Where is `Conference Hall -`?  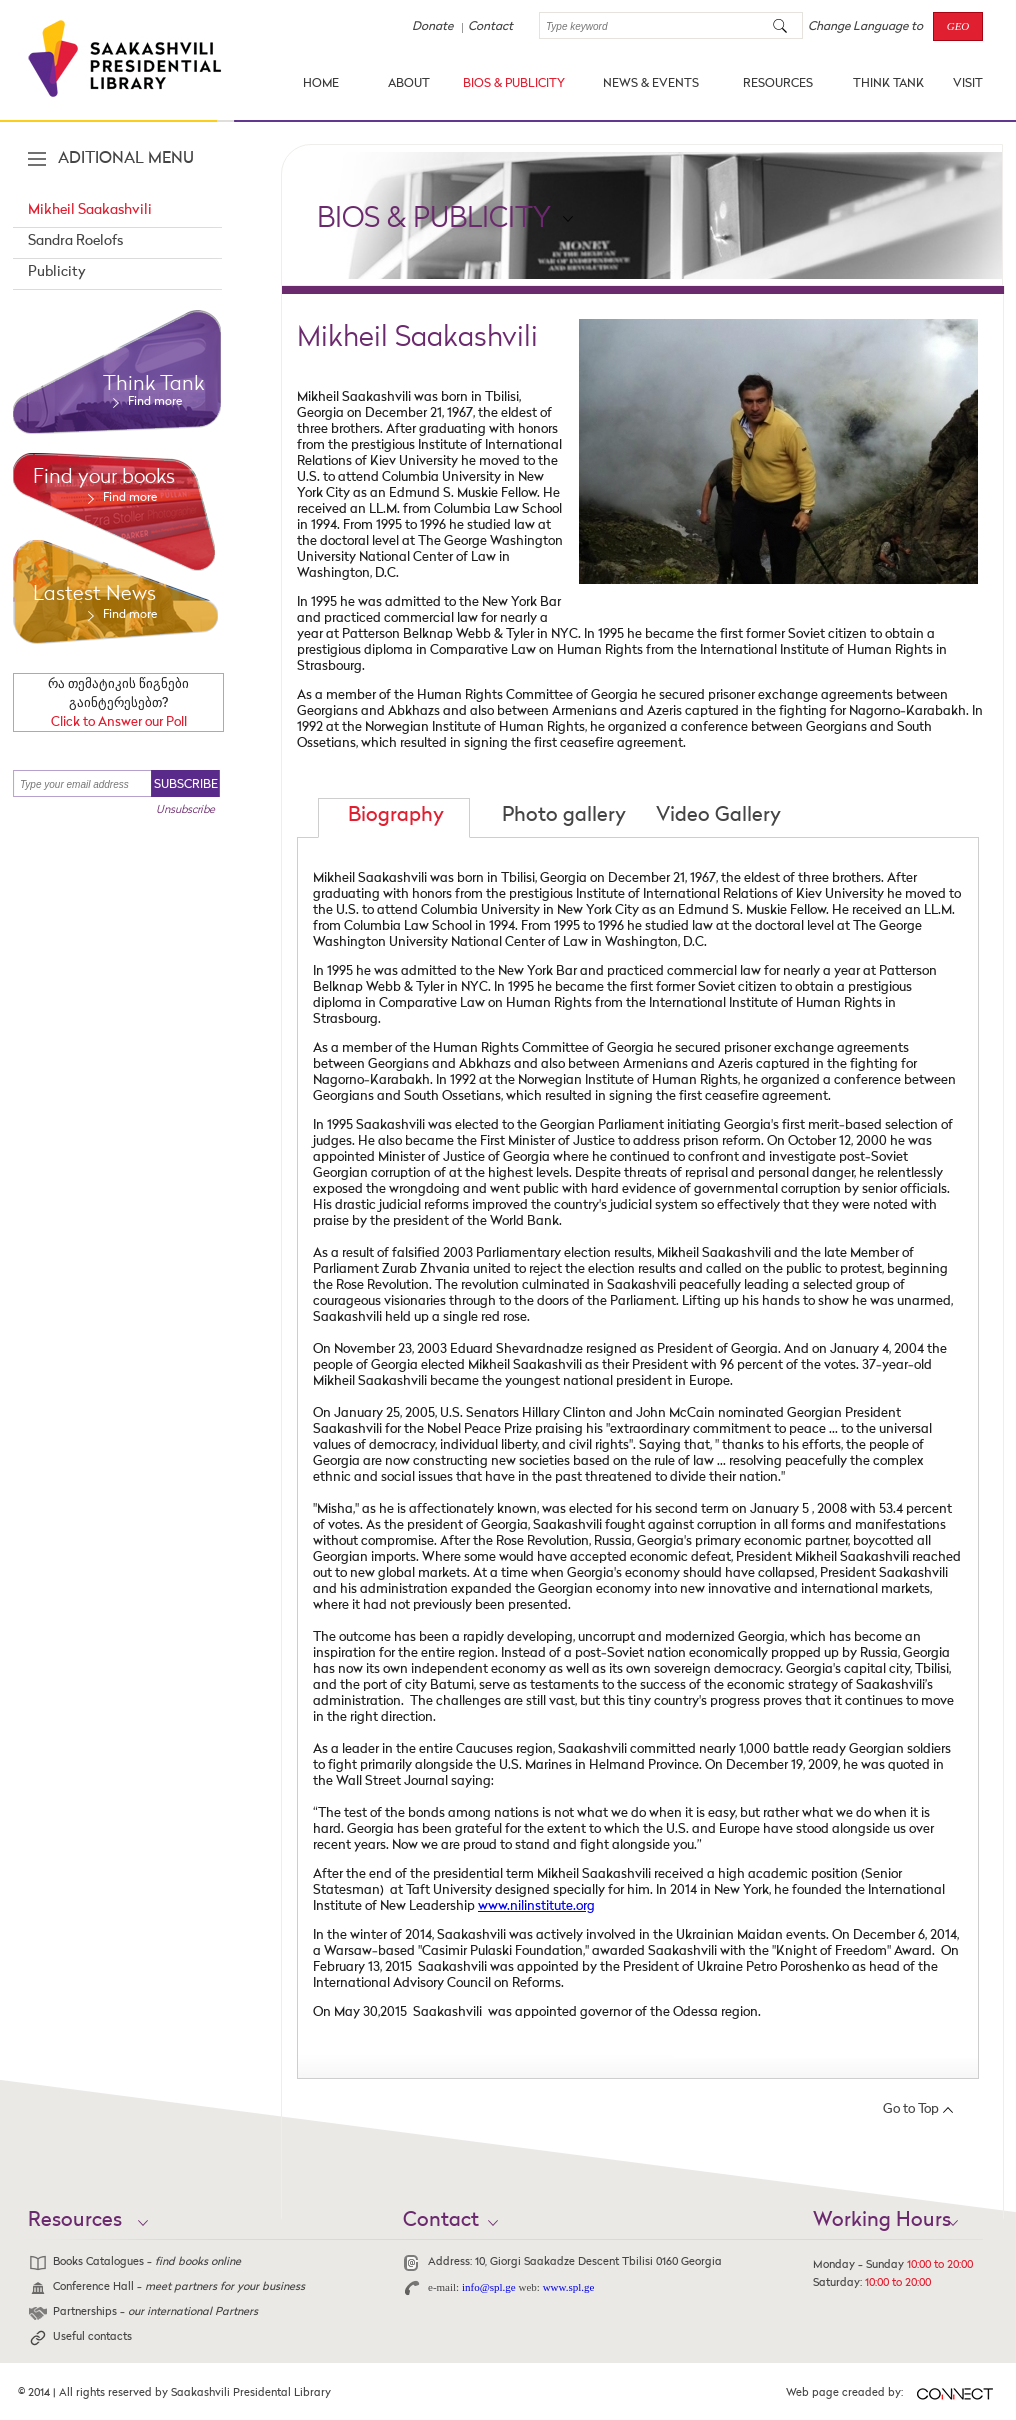
Conference Hall - is located at coordinates (179, 2287).